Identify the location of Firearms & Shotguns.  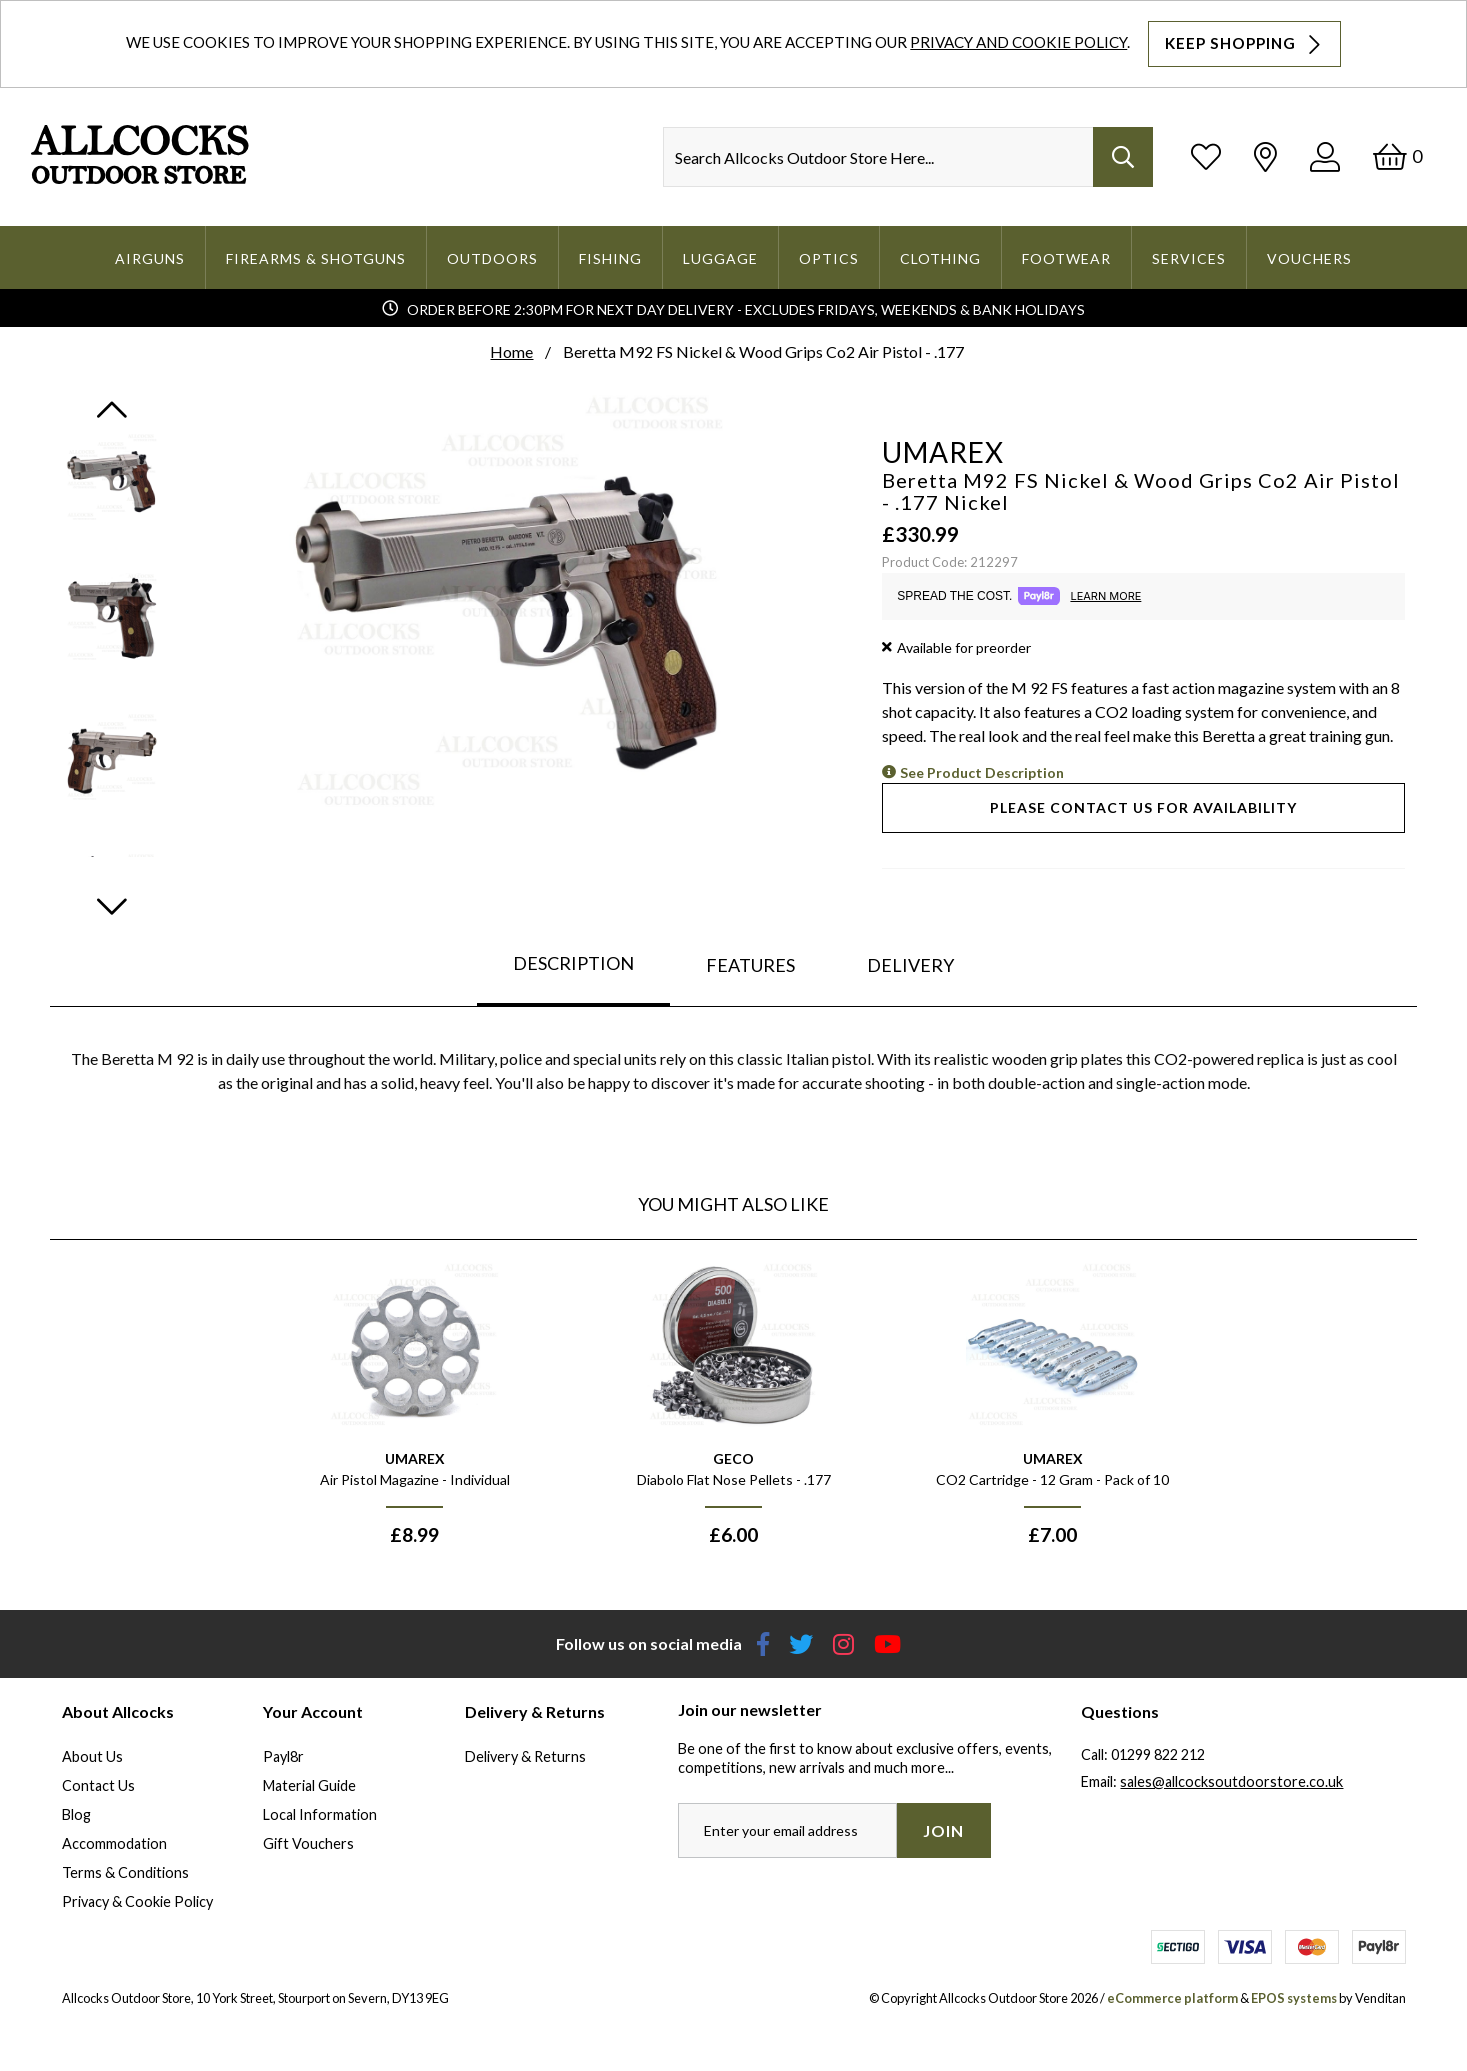
(316, 258).